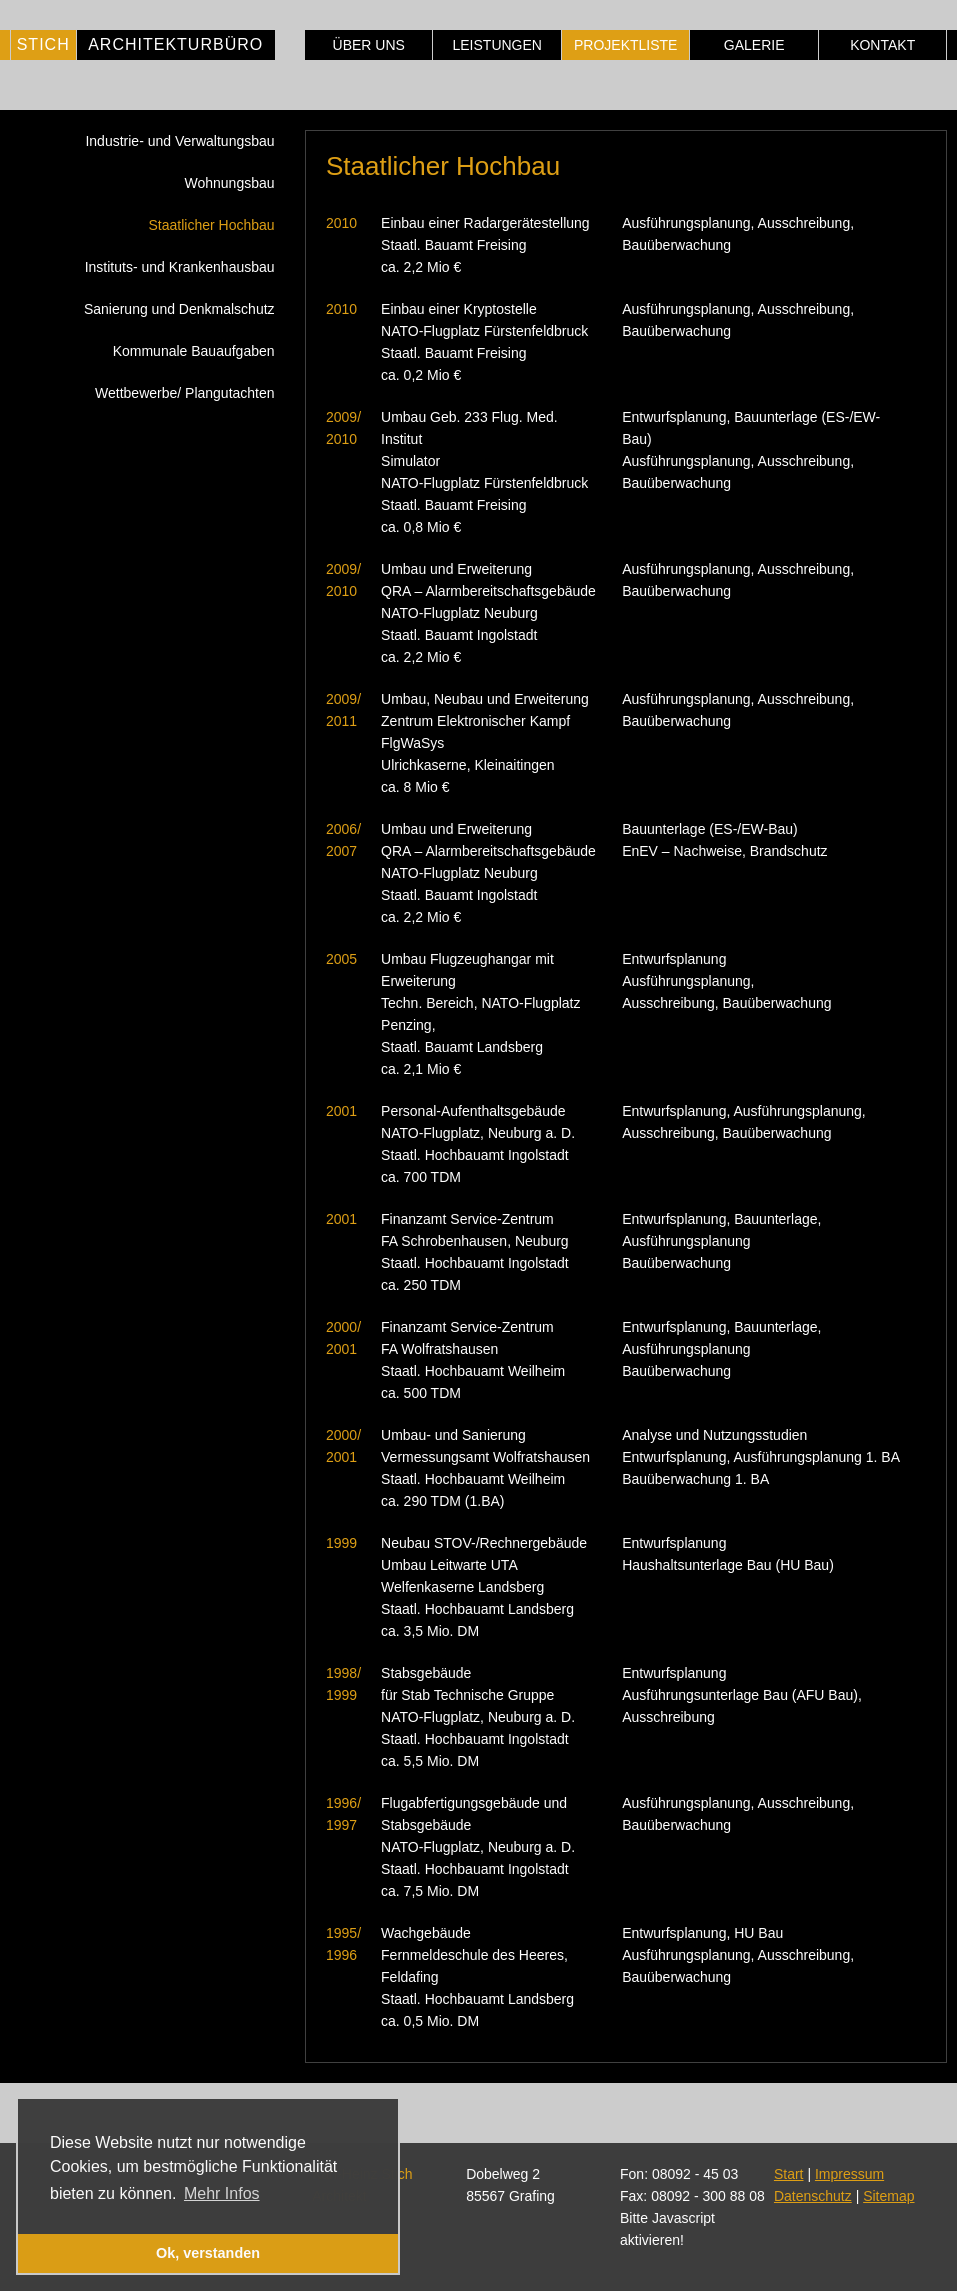  I want to click on Sitemap, so click(888, 2196).